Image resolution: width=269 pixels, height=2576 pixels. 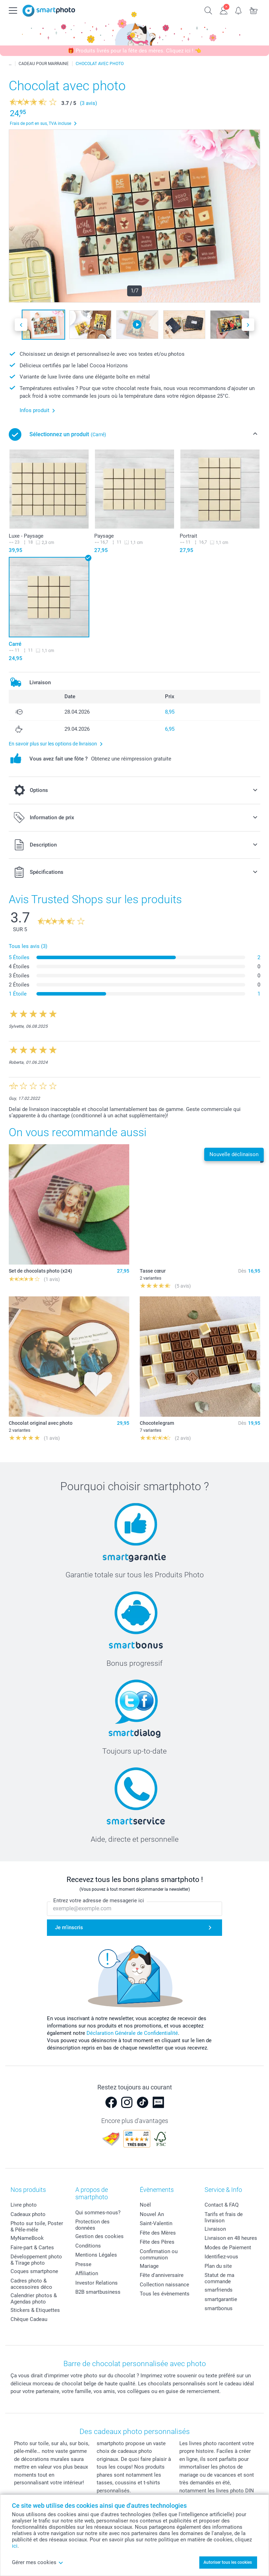 I want to click on smarfriends, so click(x=219, y=2290).